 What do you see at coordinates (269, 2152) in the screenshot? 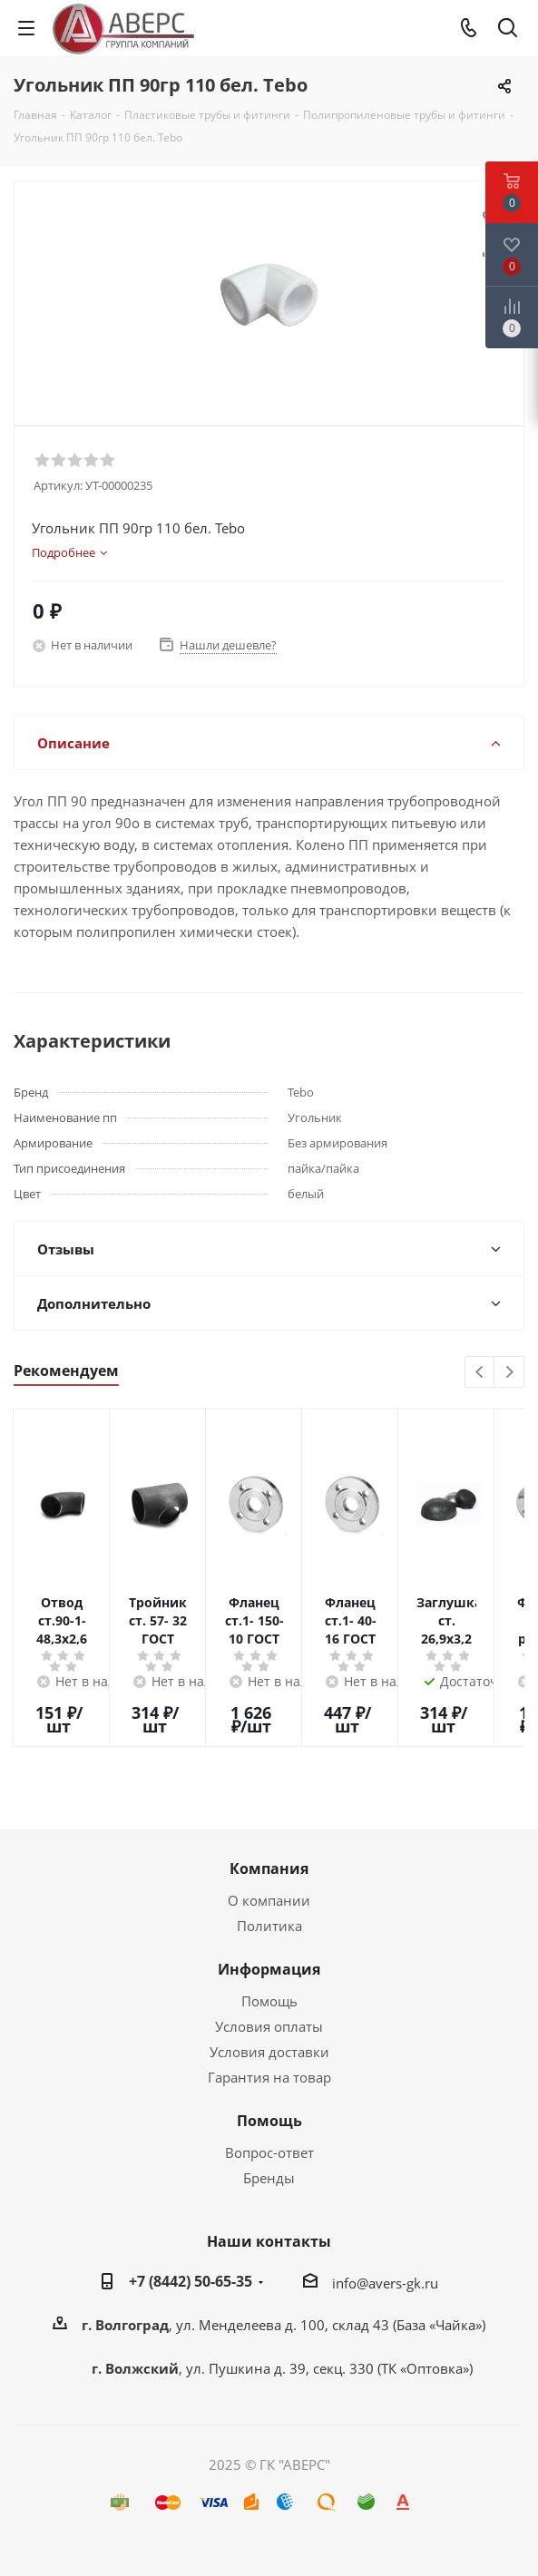
I see `Вопрос-ответ` at bounding box center [269, 2152].